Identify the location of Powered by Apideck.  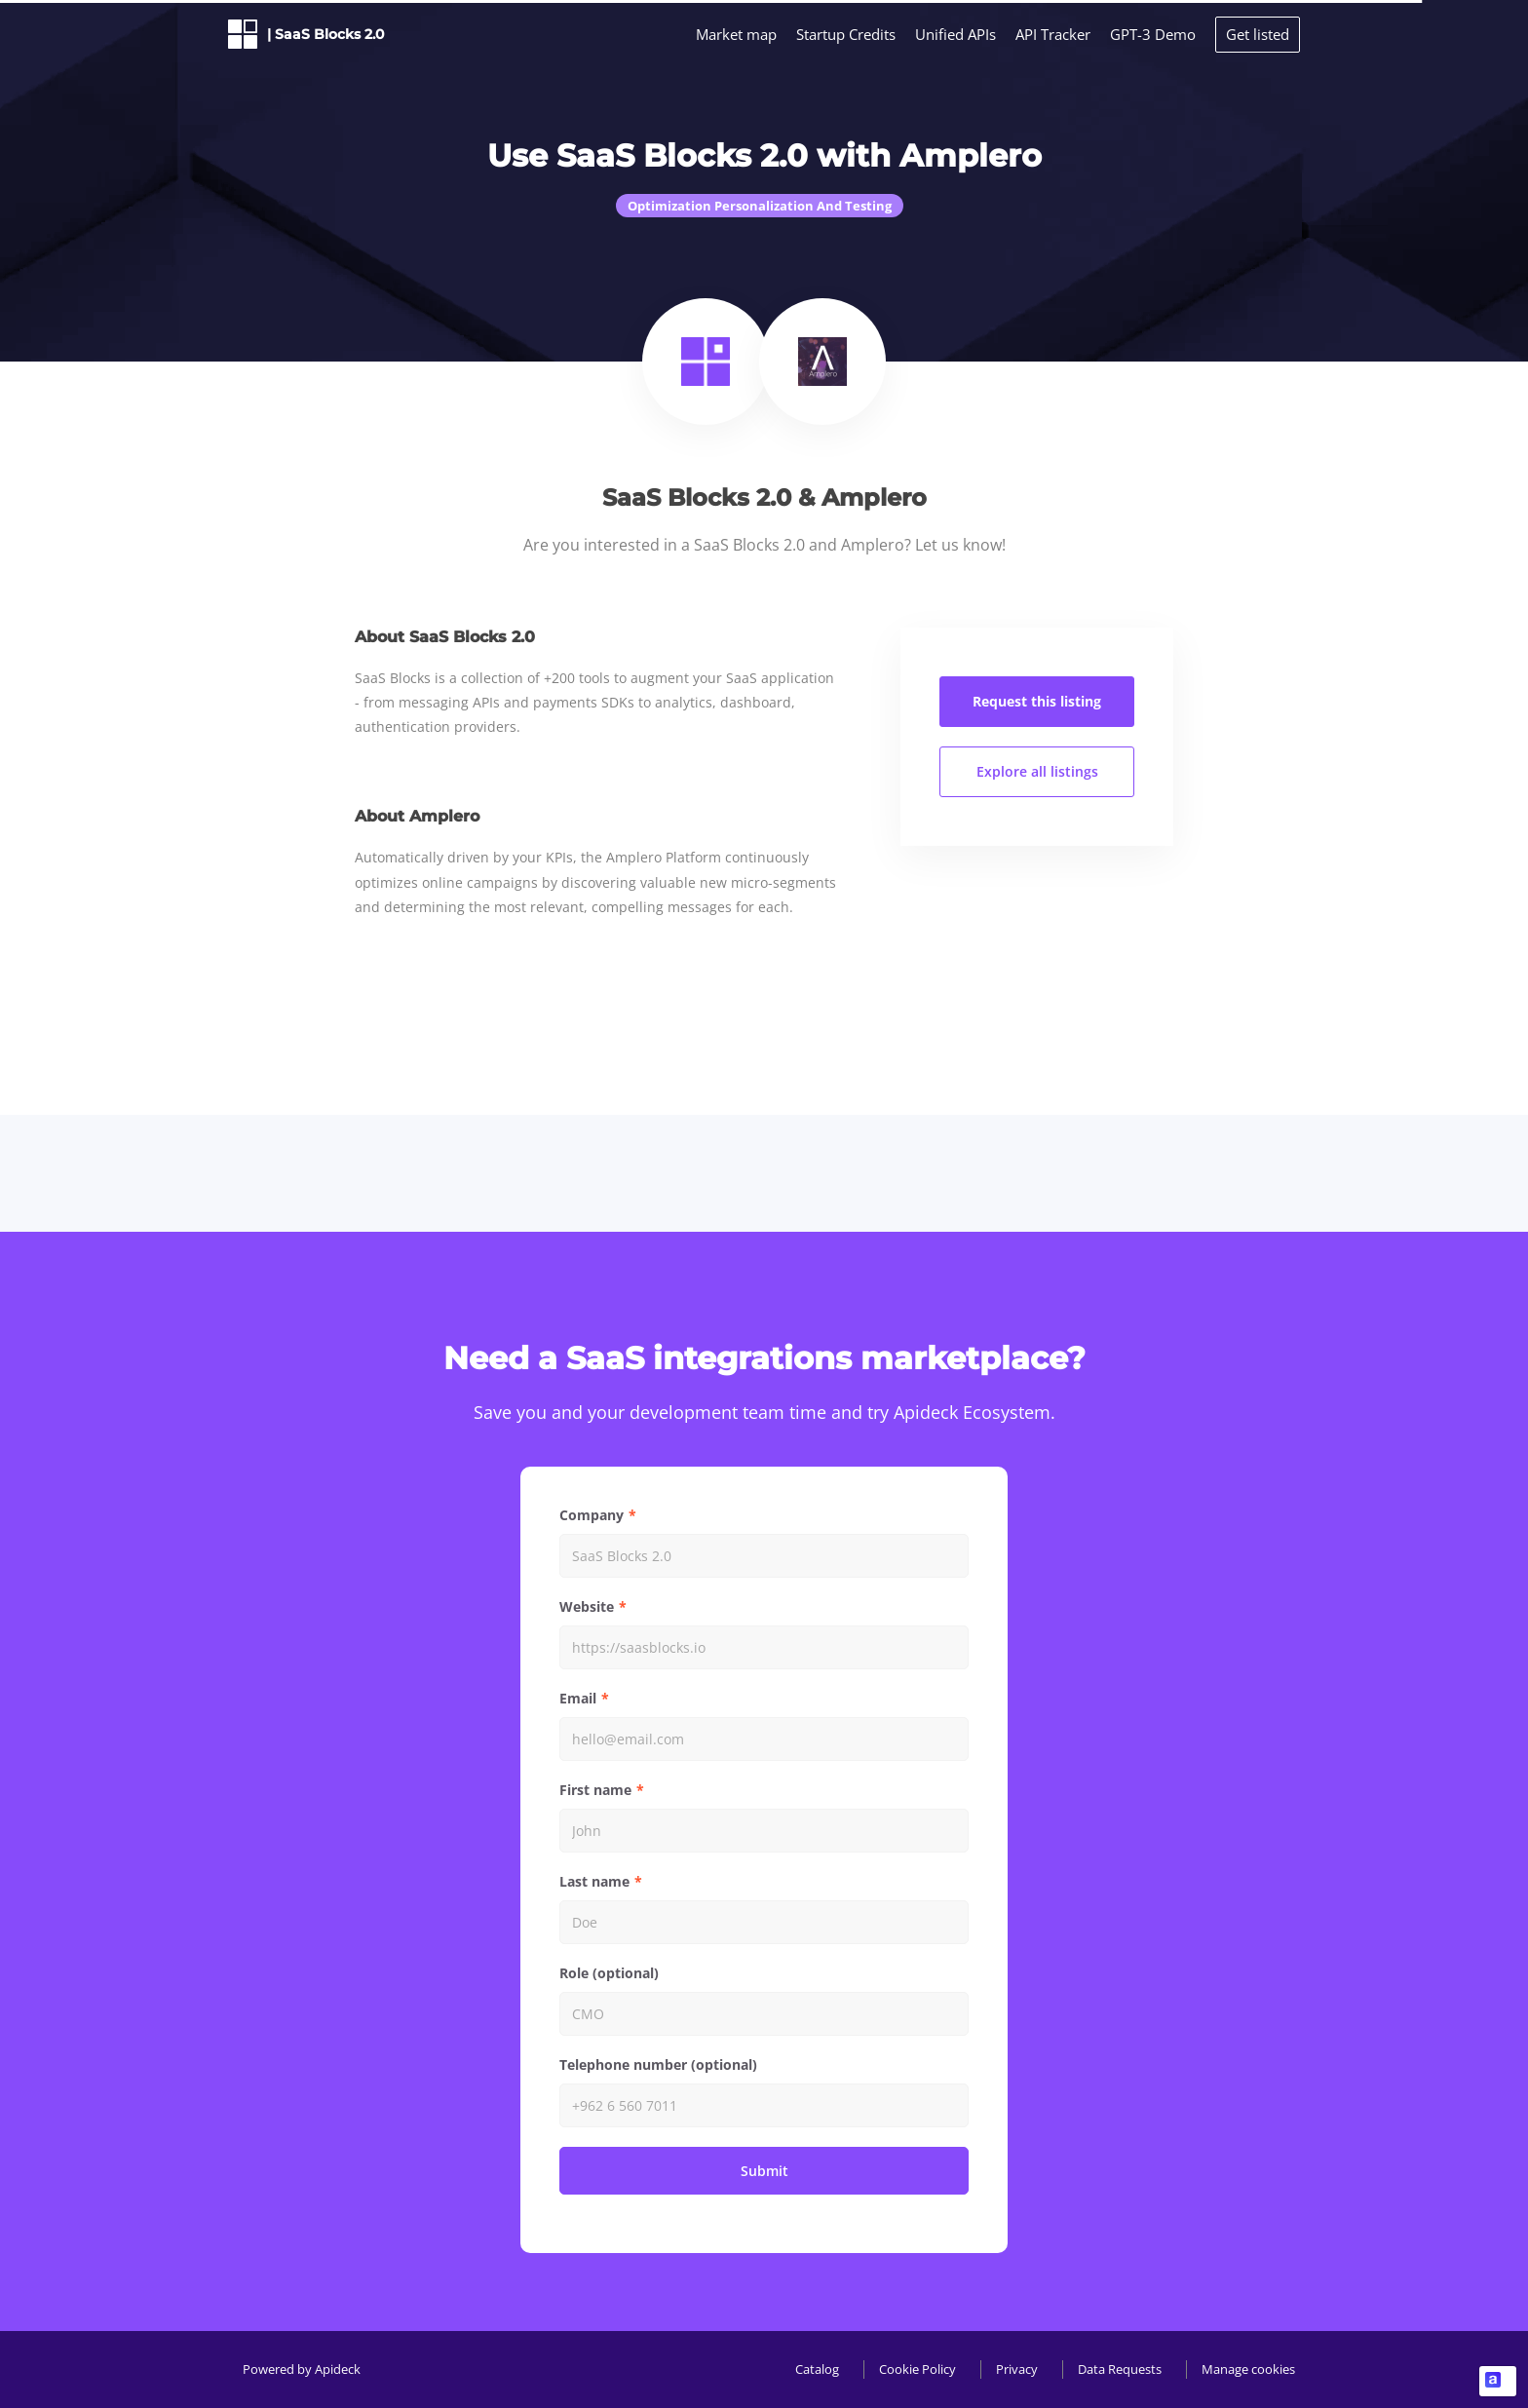
(302, 2369).